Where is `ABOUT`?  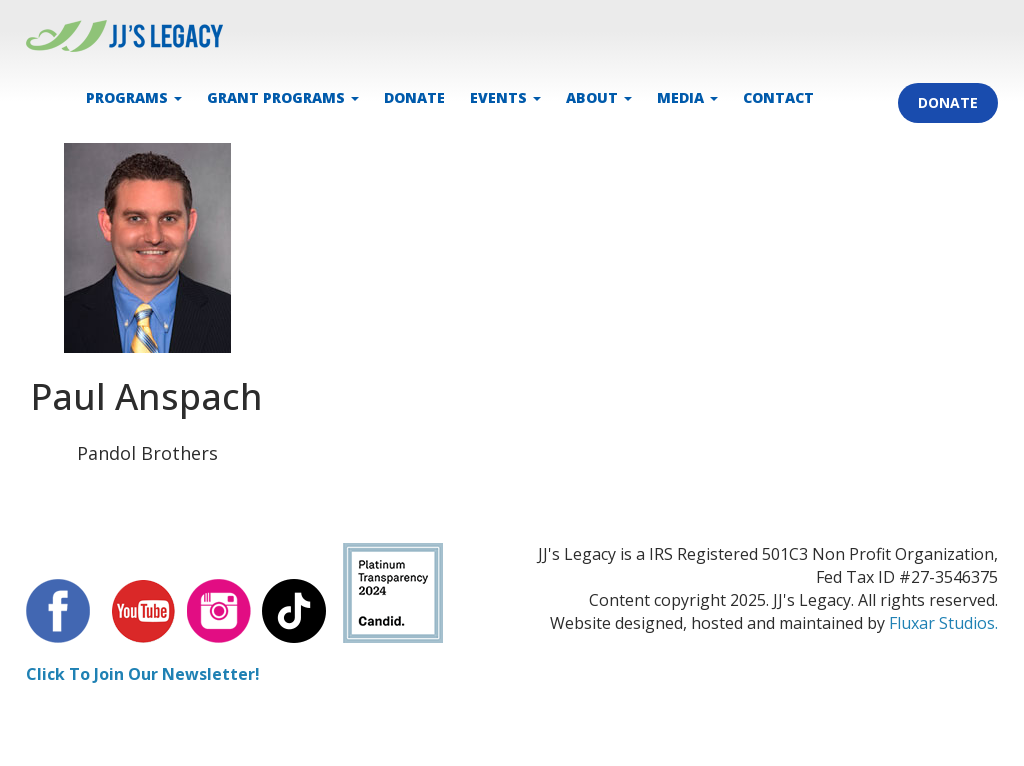 ABOUT is located at coordinates (599, 97).